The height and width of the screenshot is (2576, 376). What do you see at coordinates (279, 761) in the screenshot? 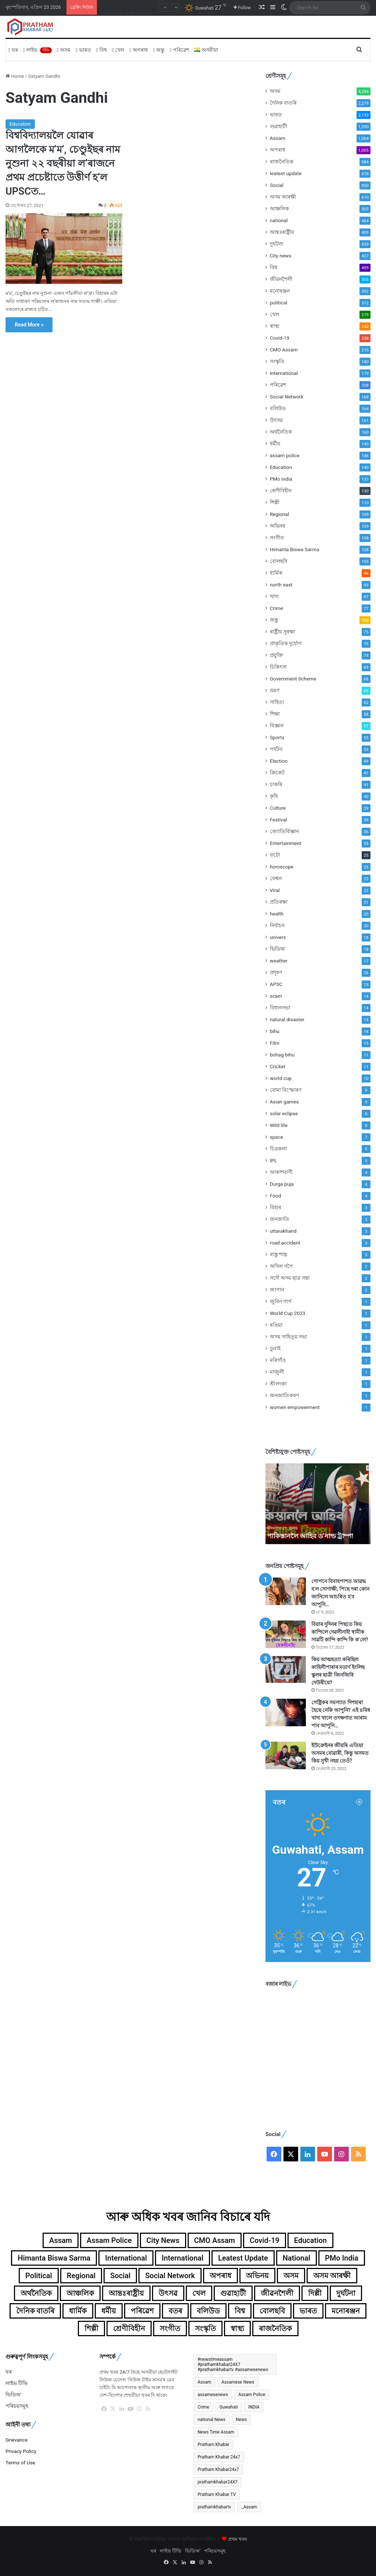
I see `Election` at bounding box center [279, 761].